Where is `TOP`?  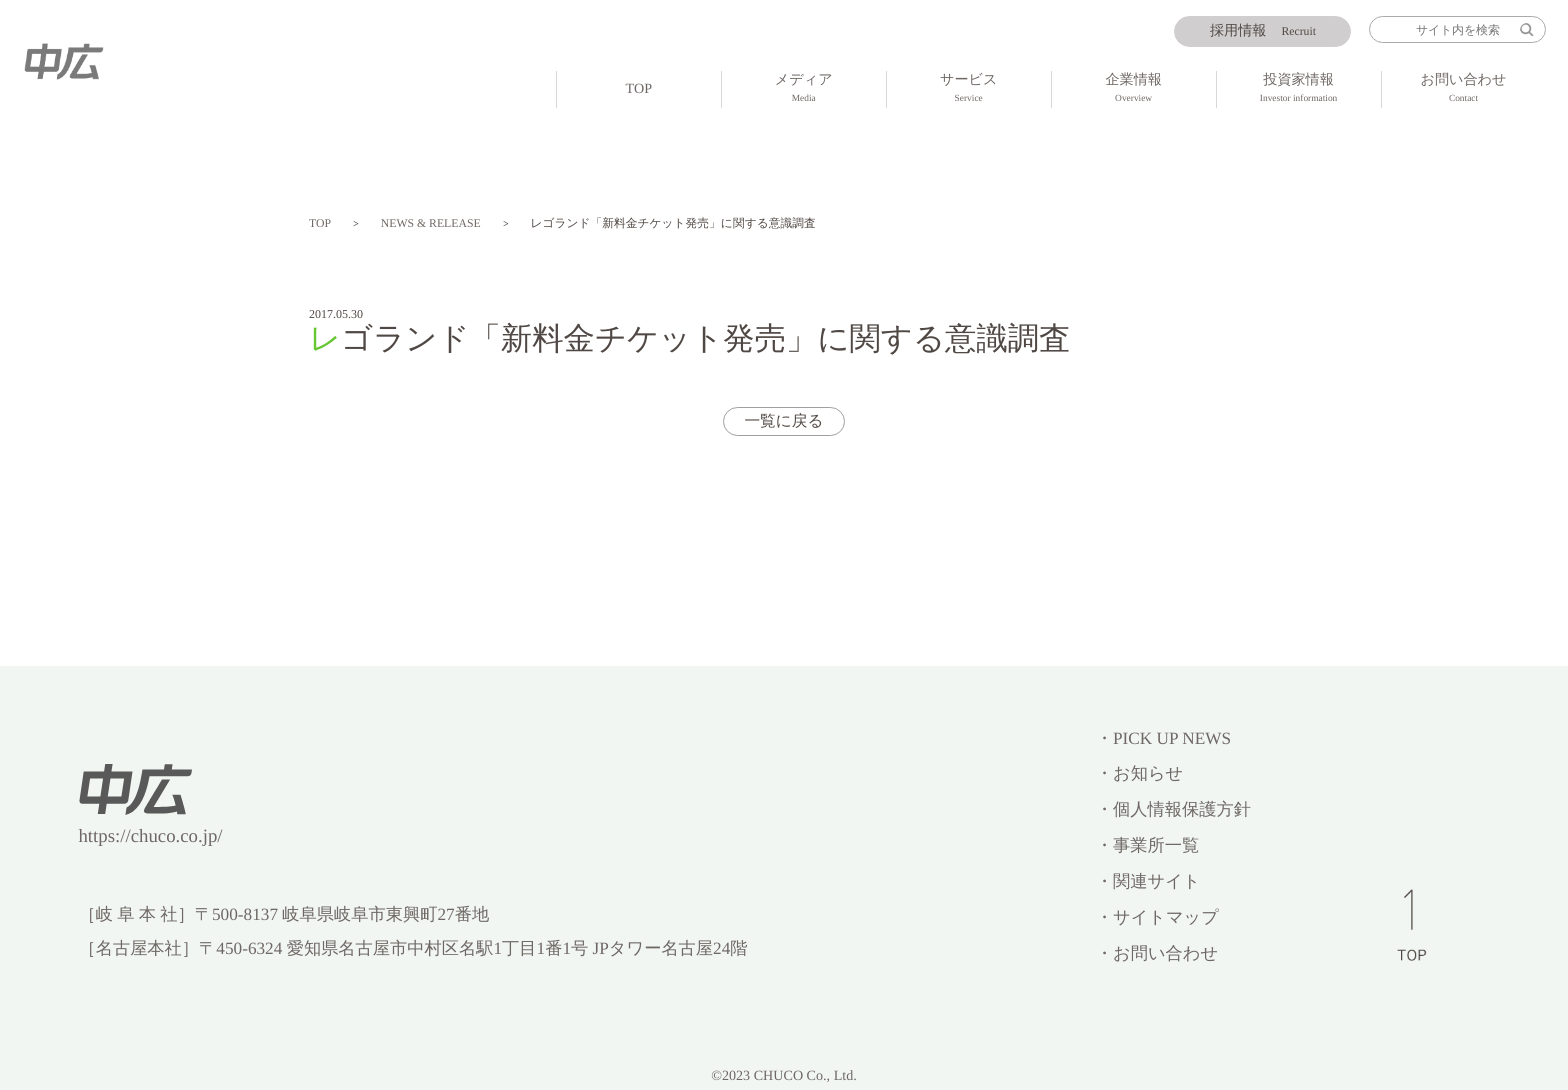
TOP is located at coordinates (639, 89).